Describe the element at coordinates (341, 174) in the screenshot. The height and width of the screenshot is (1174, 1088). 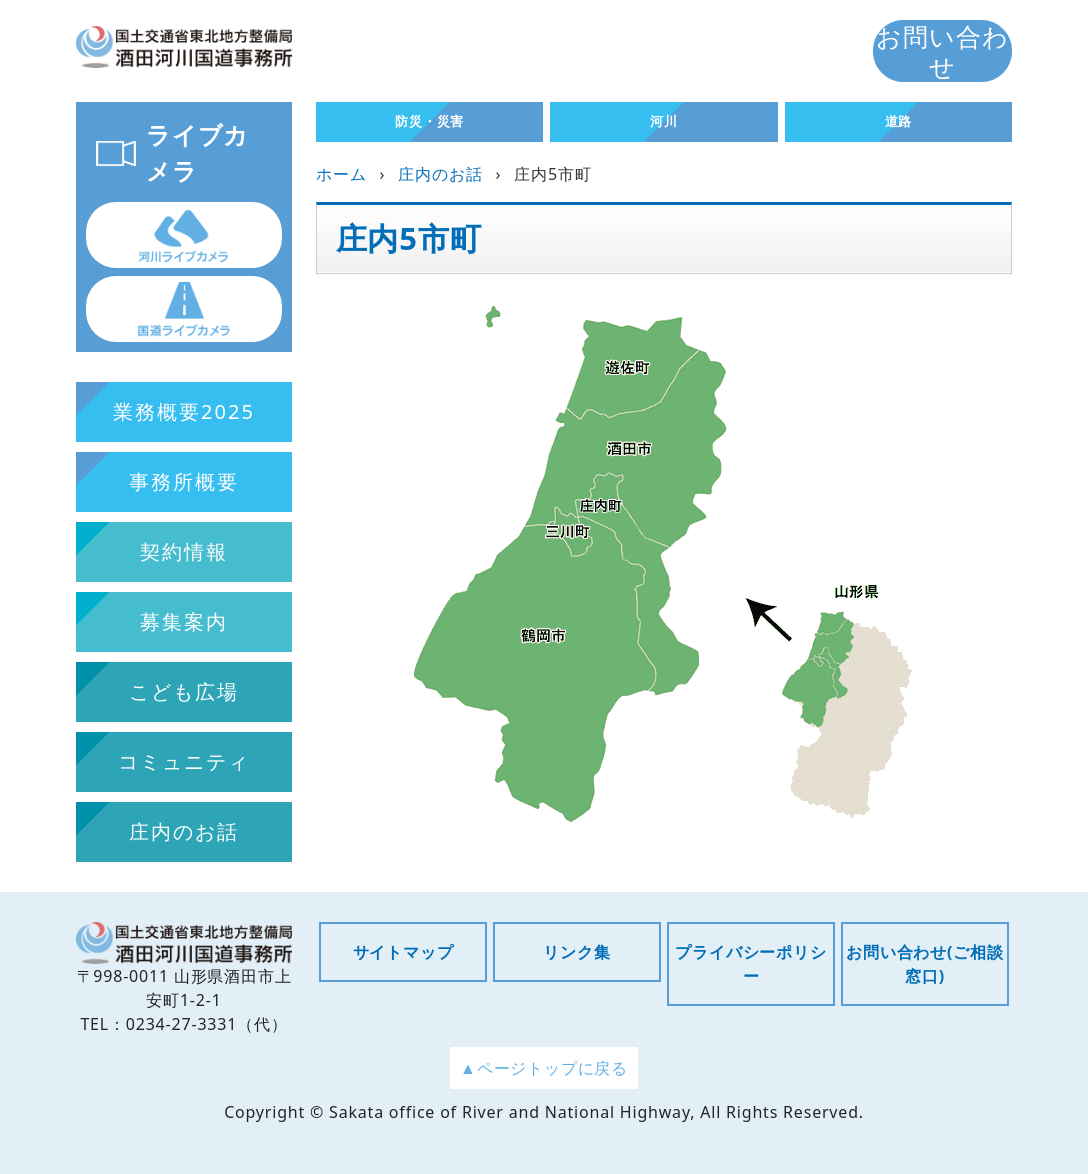
I see `ホーム` at that location.